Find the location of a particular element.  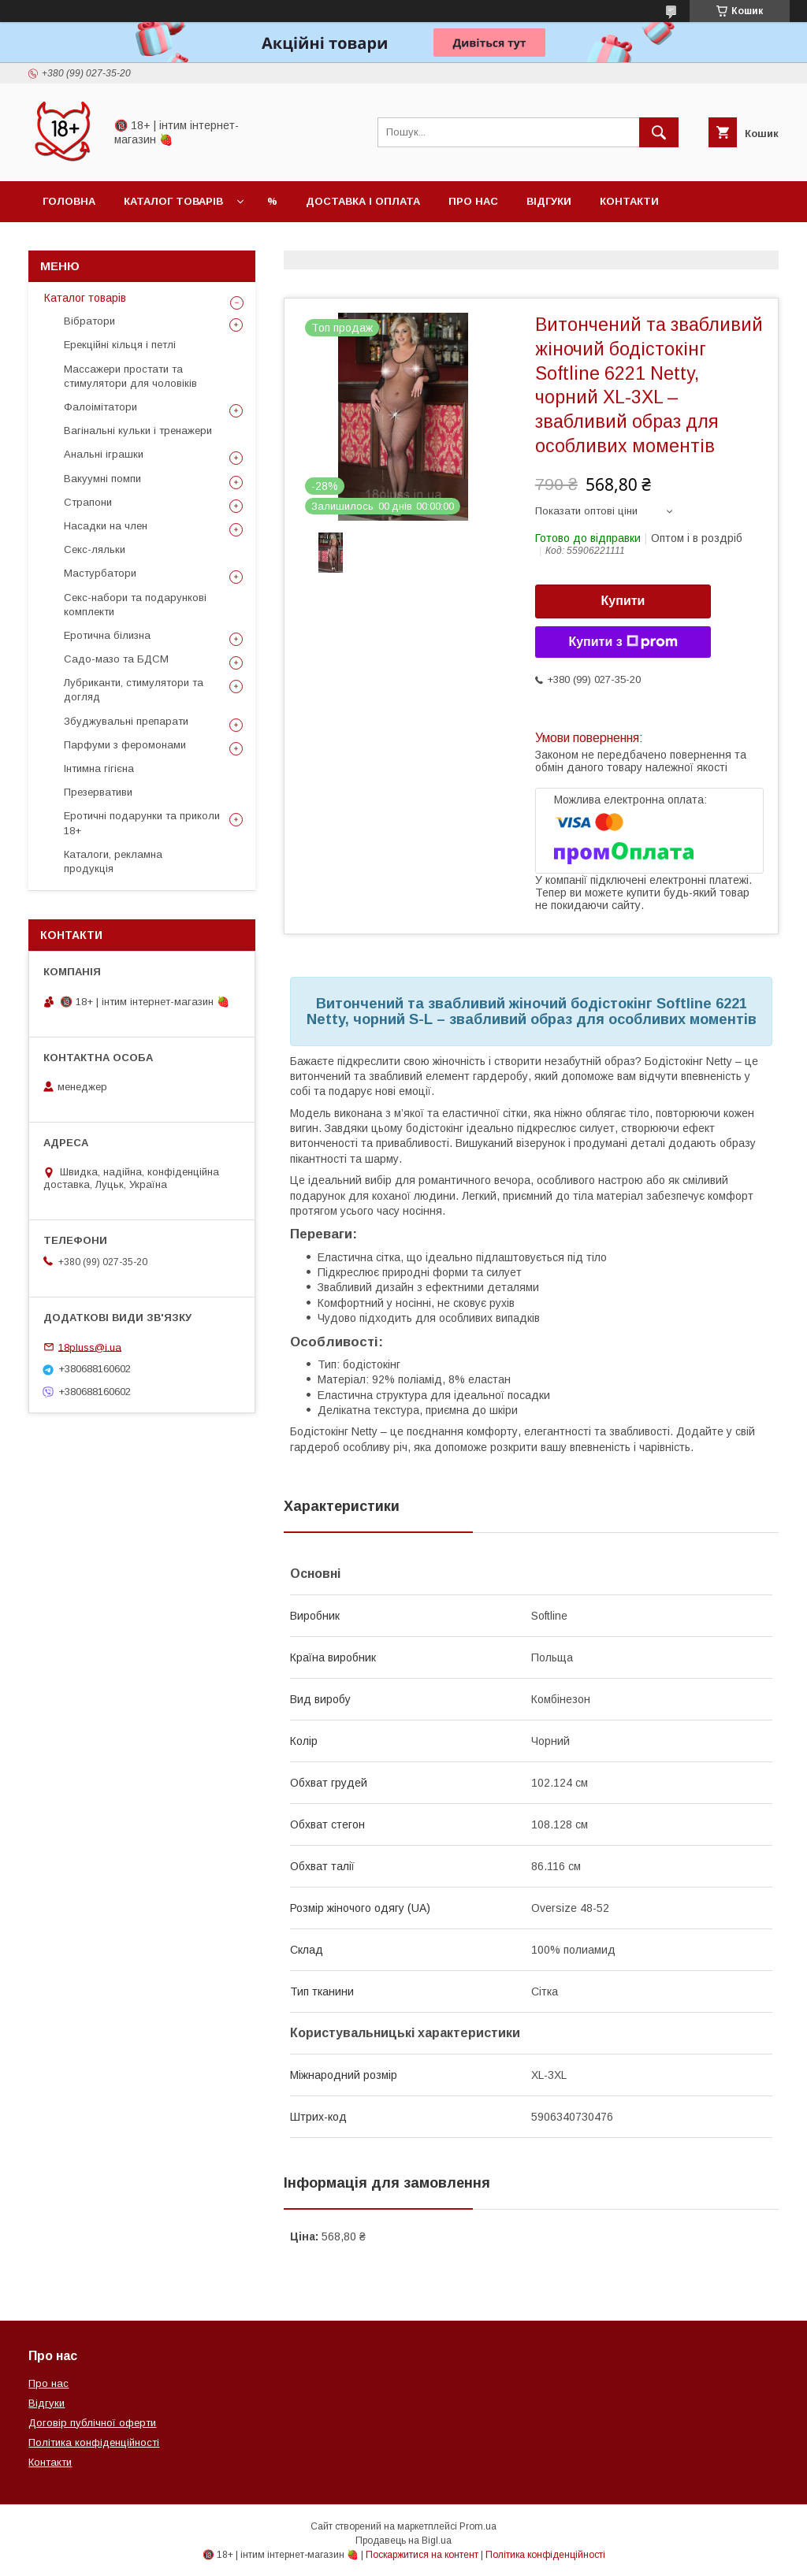

Страпони is located at coordinates (88, 502).